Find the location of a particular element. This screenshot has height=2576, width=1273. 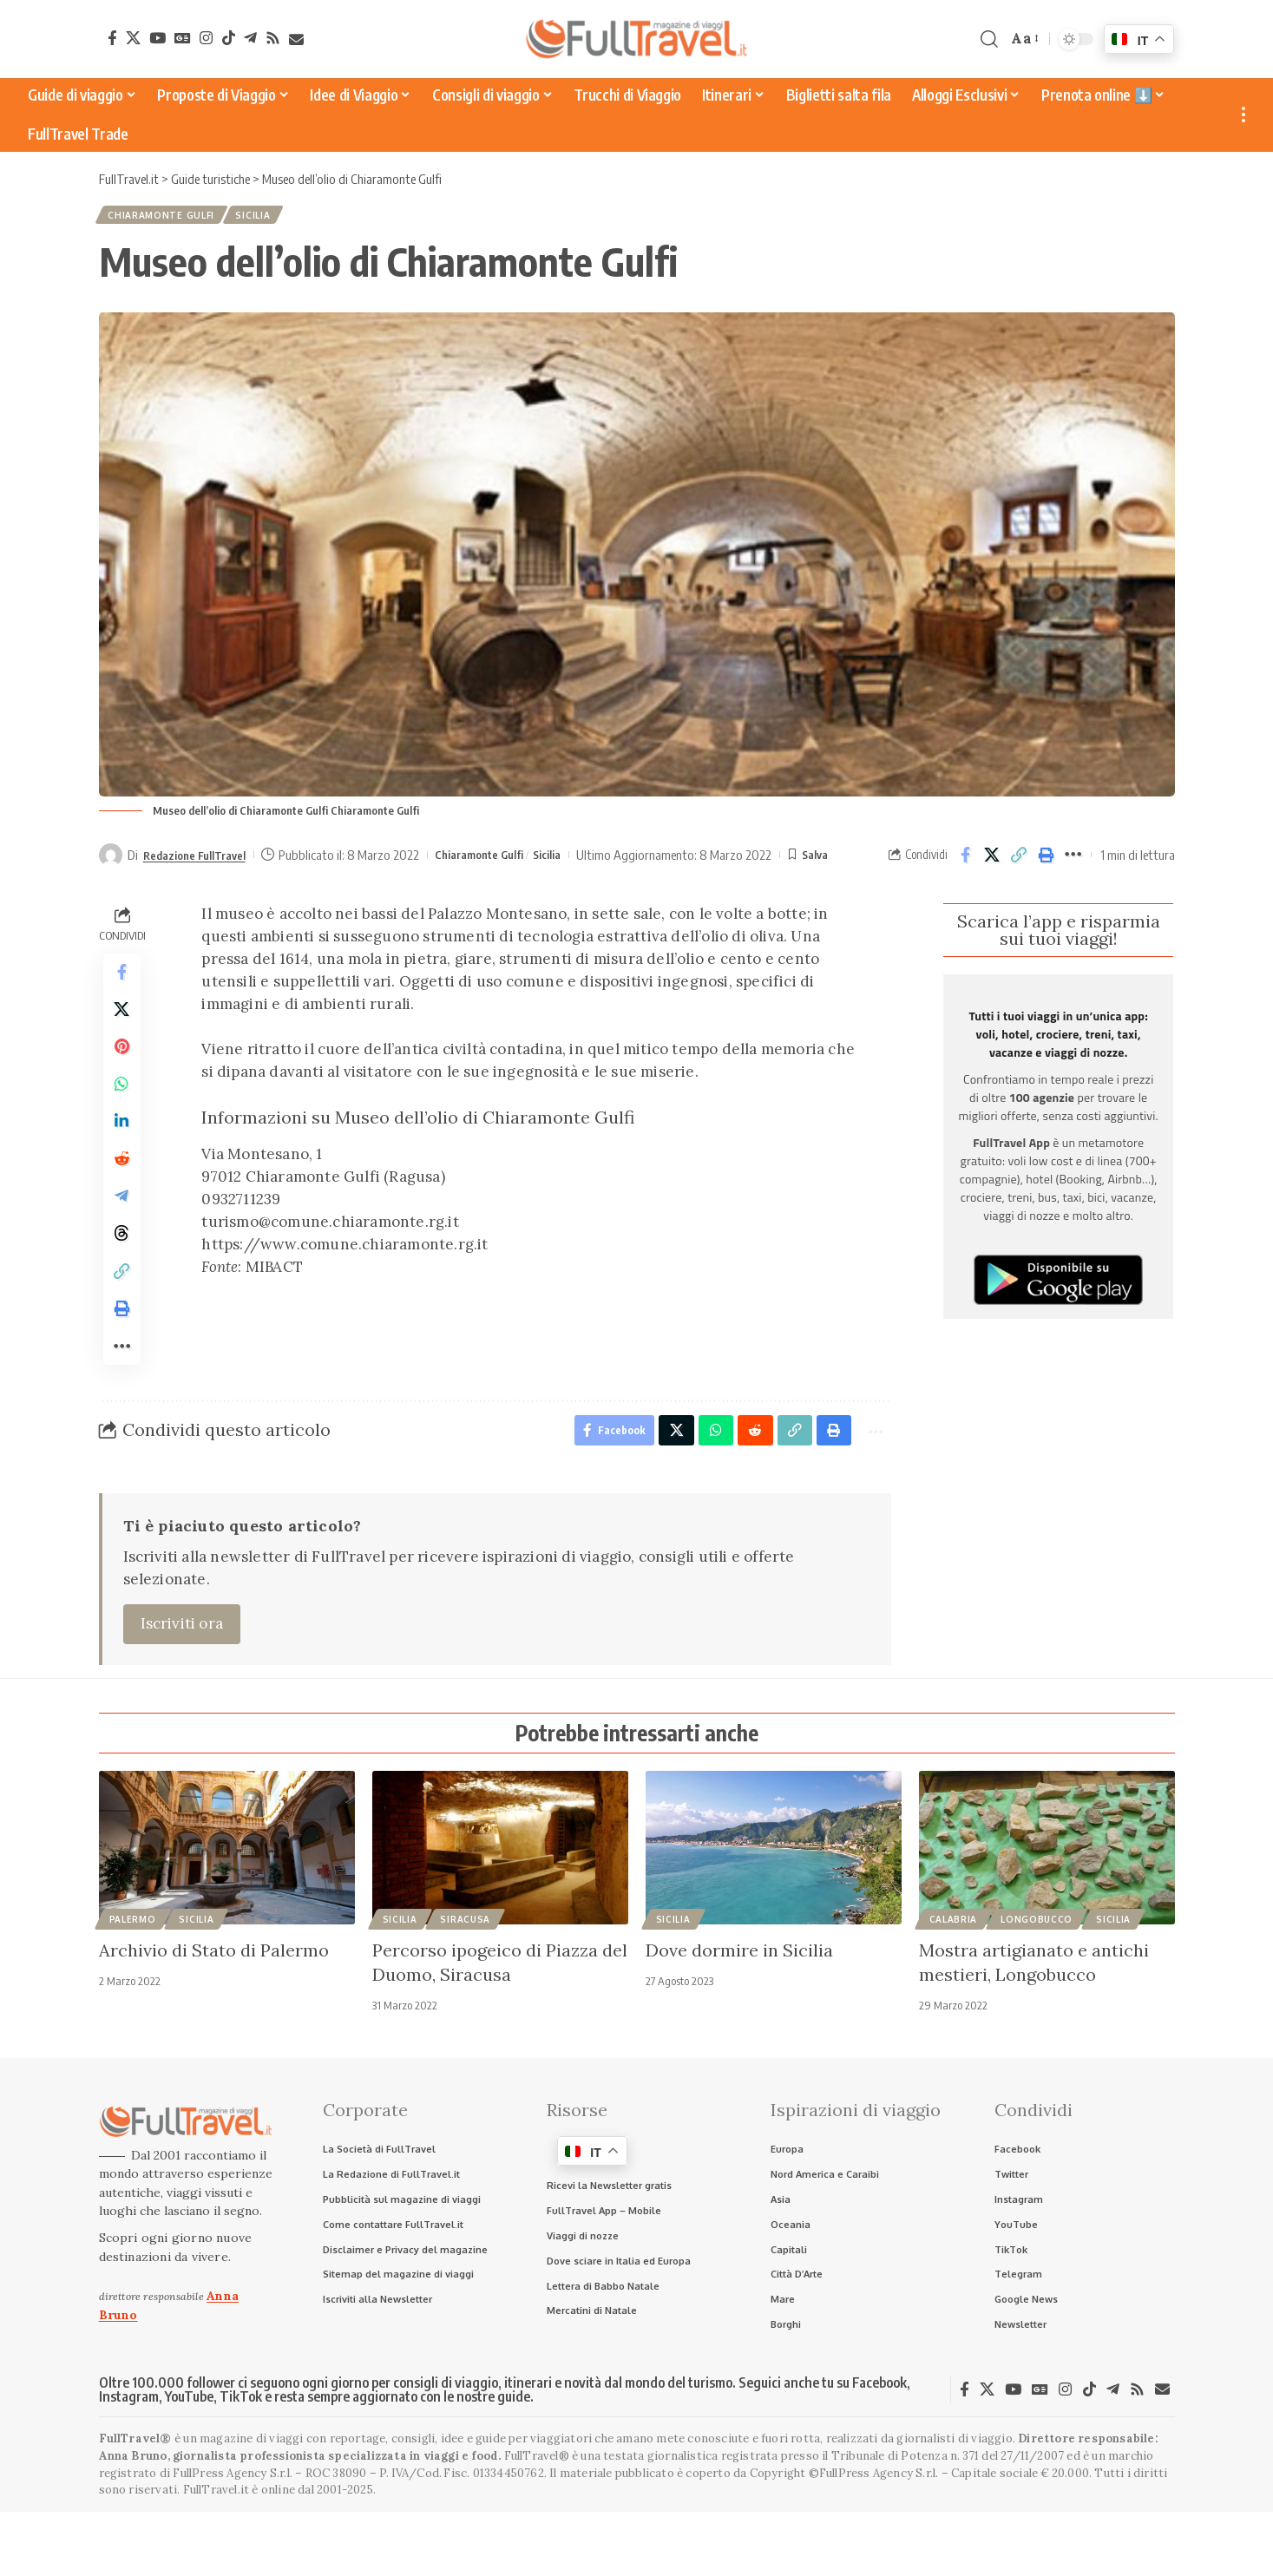

[Share on Reddit] is located at coordinates (122, 1188).